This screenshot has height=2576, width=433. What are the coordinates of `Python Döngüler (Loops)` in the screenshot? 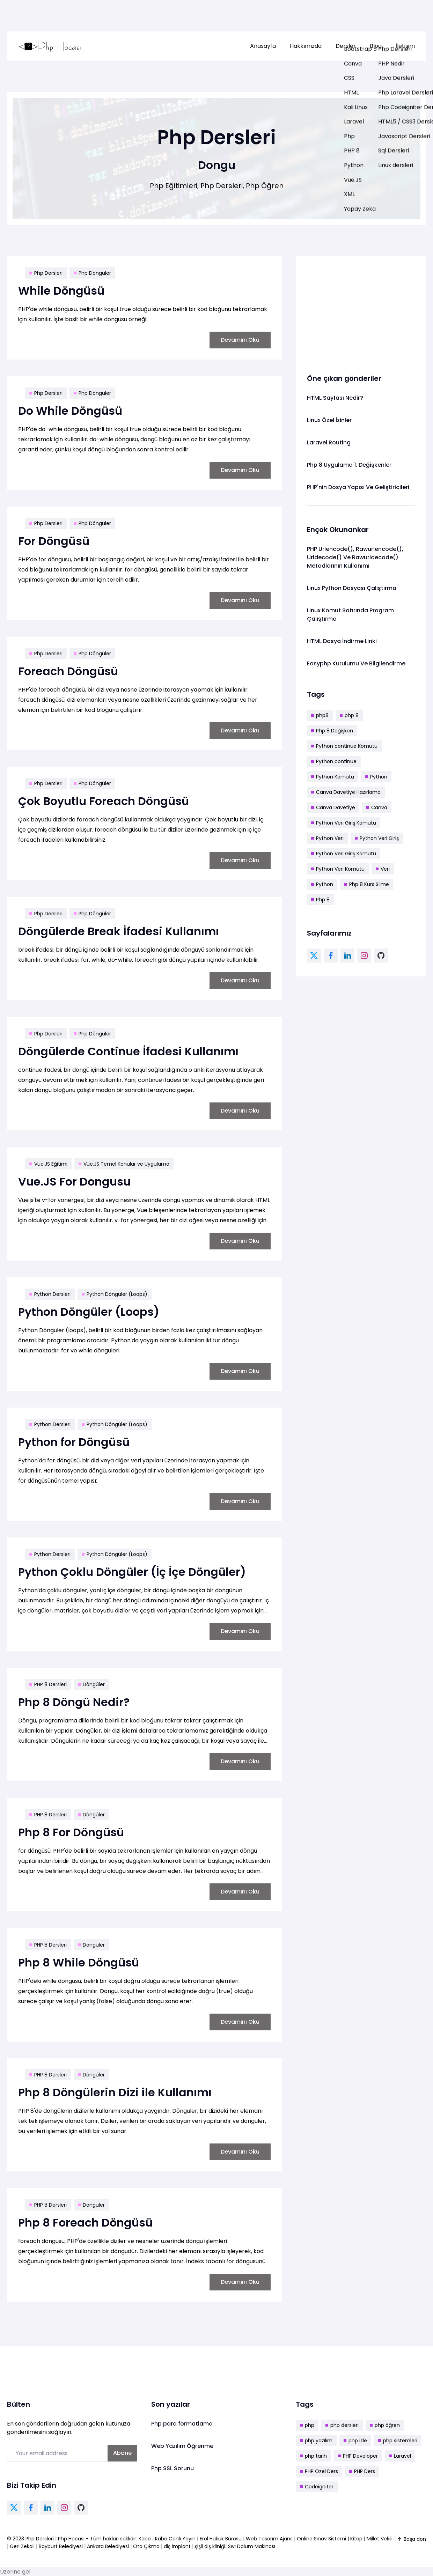 It's located at (114, 1294).